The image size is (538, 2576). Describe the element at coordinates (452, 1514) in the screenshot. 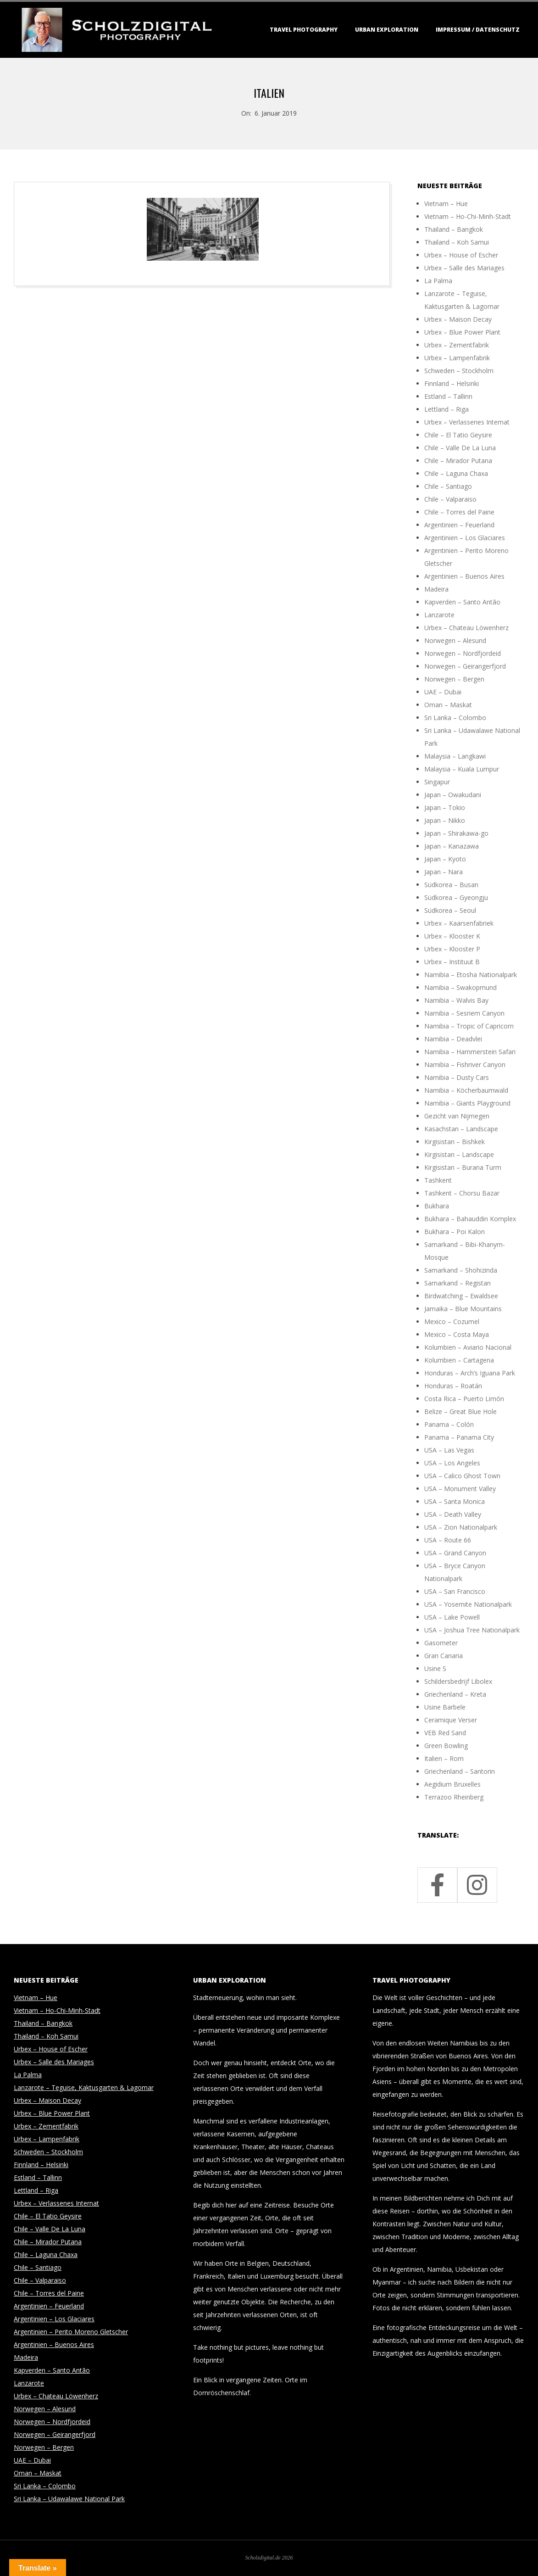

I see `USA – Death Valley` at that location.